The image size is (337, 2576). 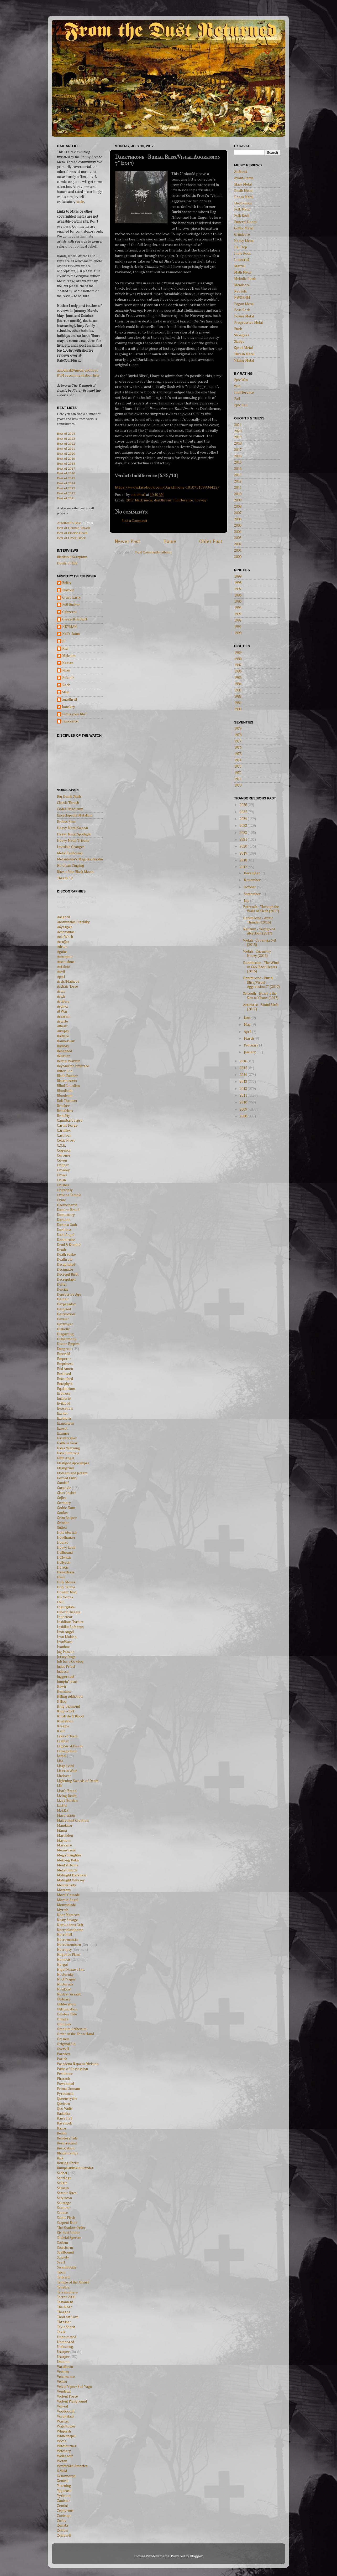 I want to click on Scanner, so click(x=63, y=2208).